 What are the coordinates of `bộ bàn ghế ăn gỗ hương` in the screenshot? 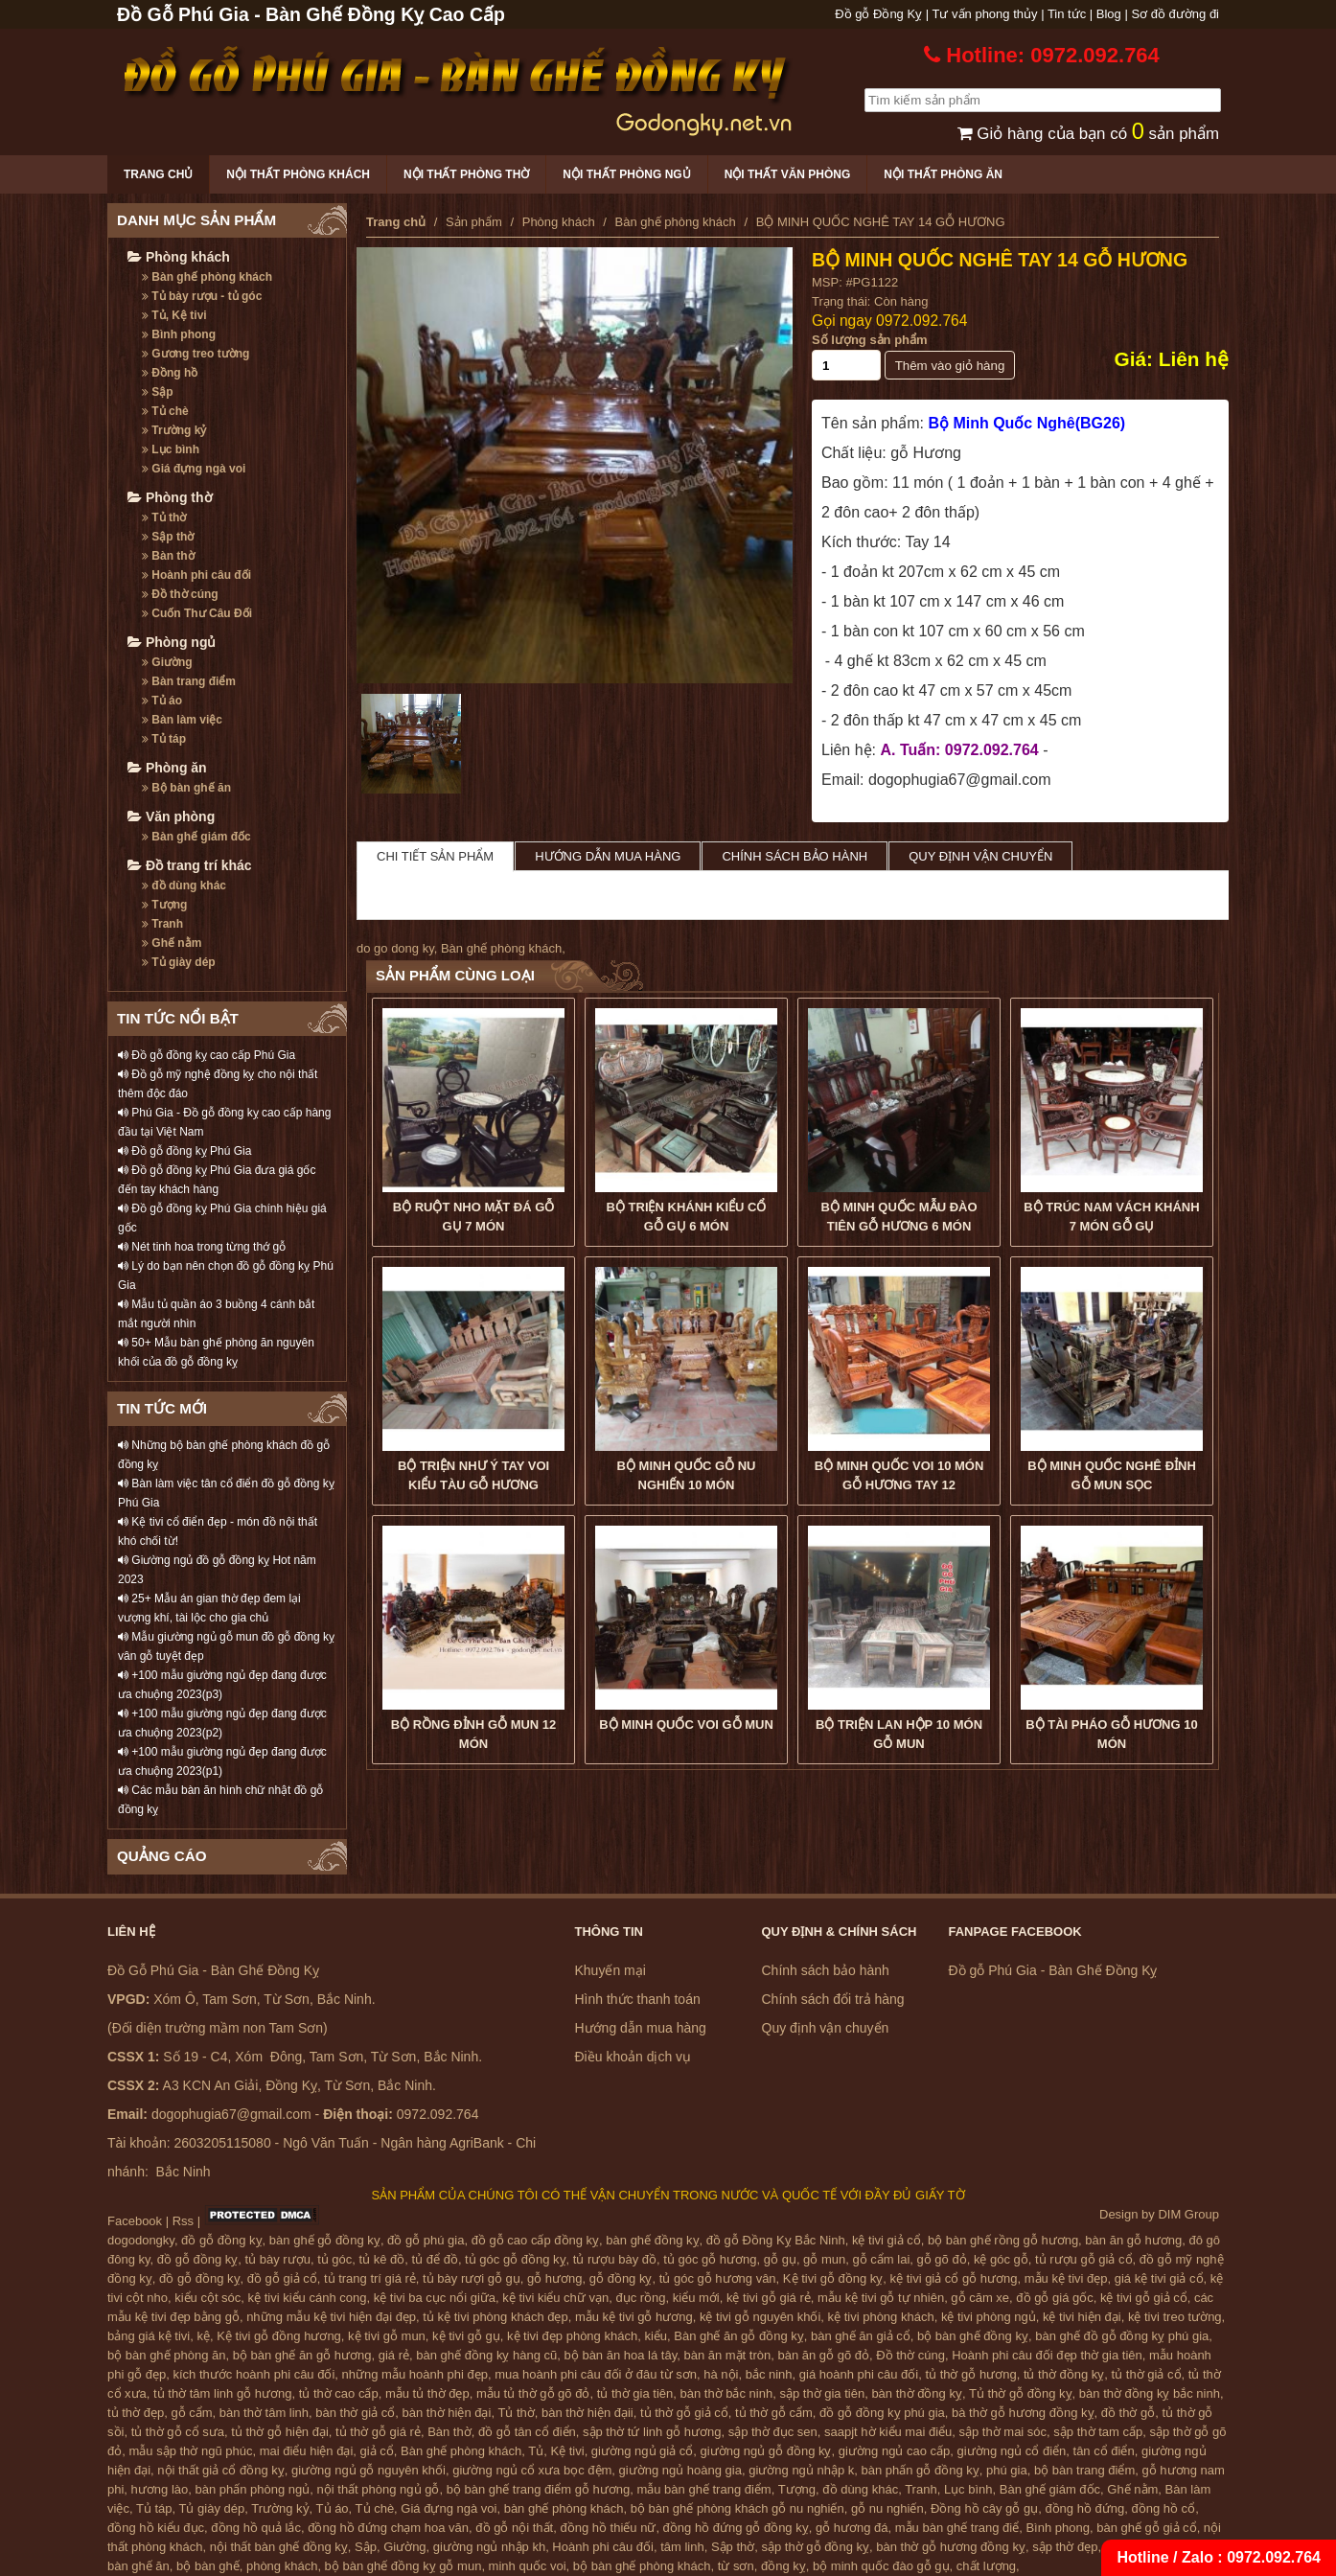 It's located at (302, 2355).